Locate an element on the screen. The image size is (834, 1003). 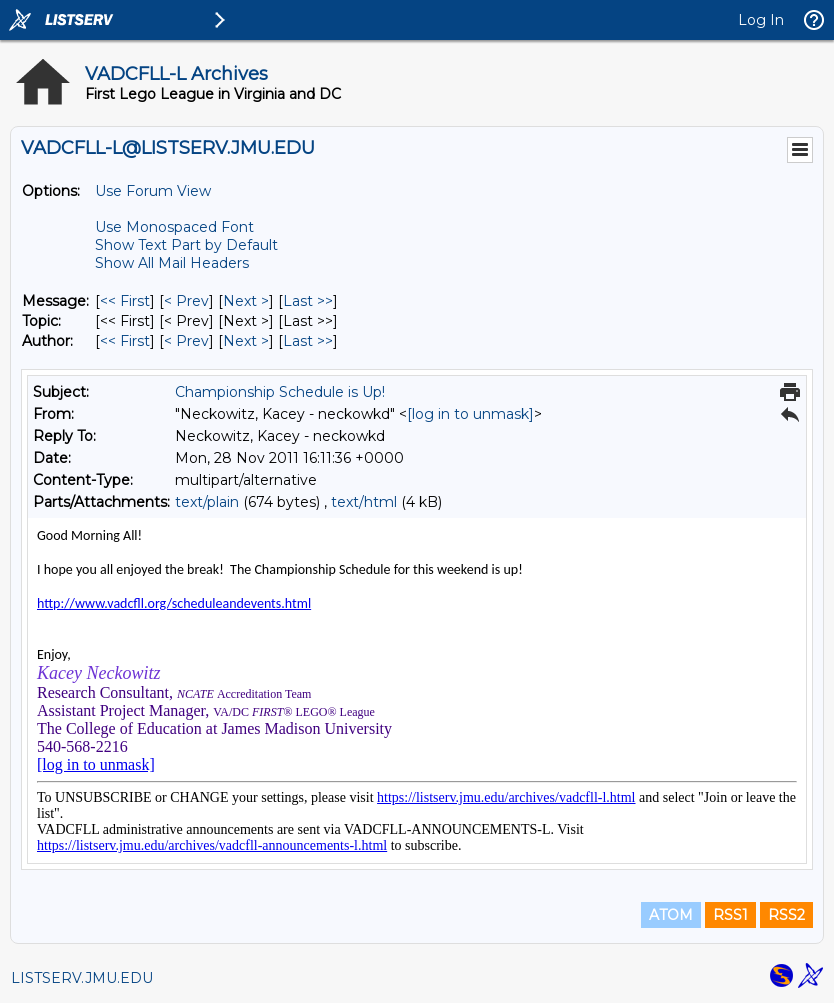
< Prev [Prev Message By Author] is located at coordinates (186, 341).